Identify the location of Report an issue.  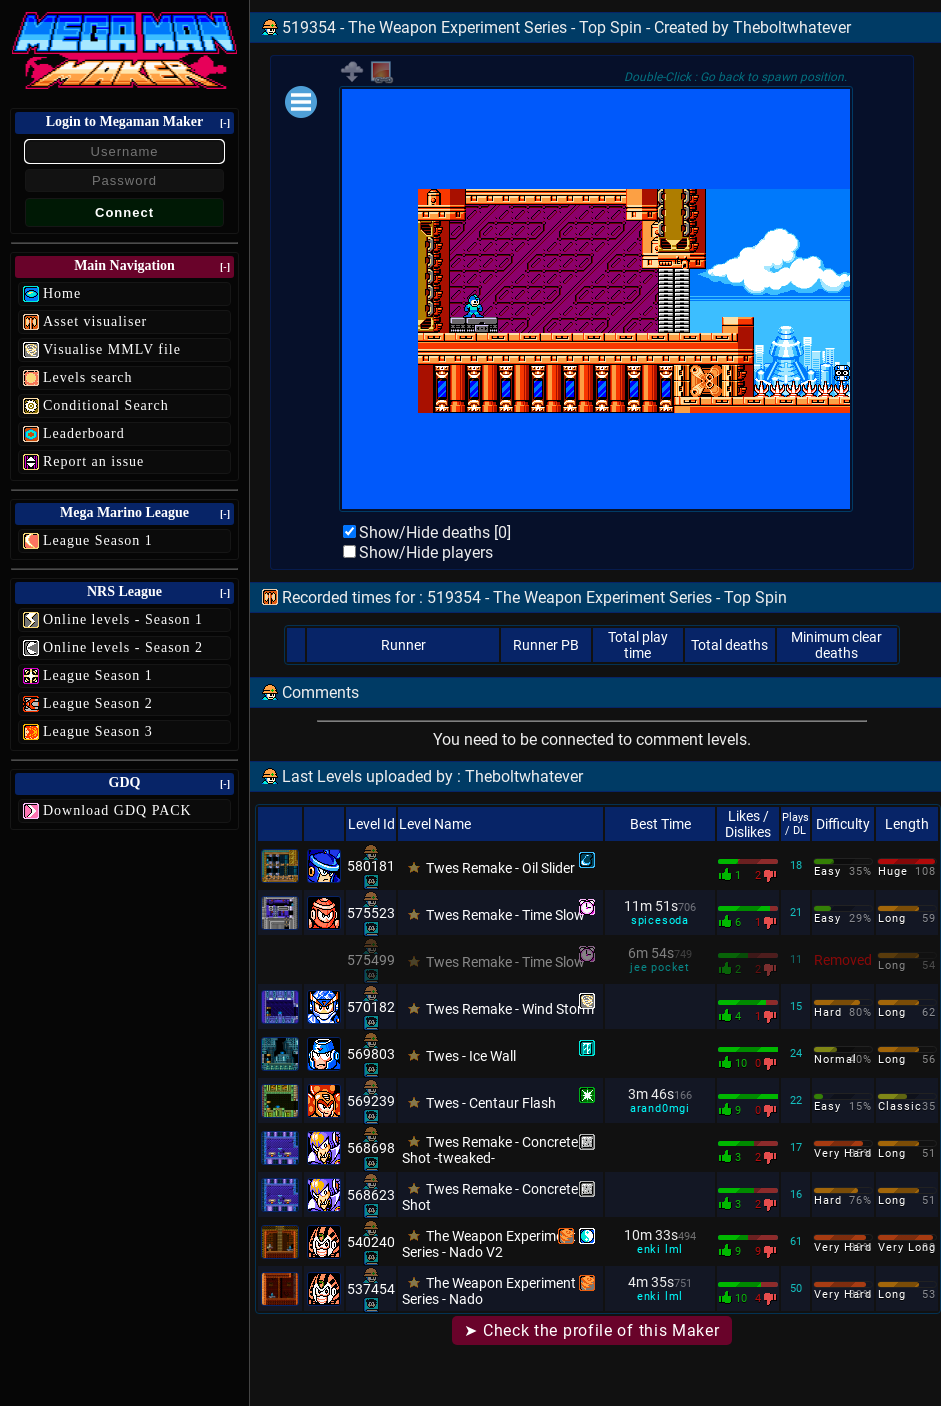
(93, 461).